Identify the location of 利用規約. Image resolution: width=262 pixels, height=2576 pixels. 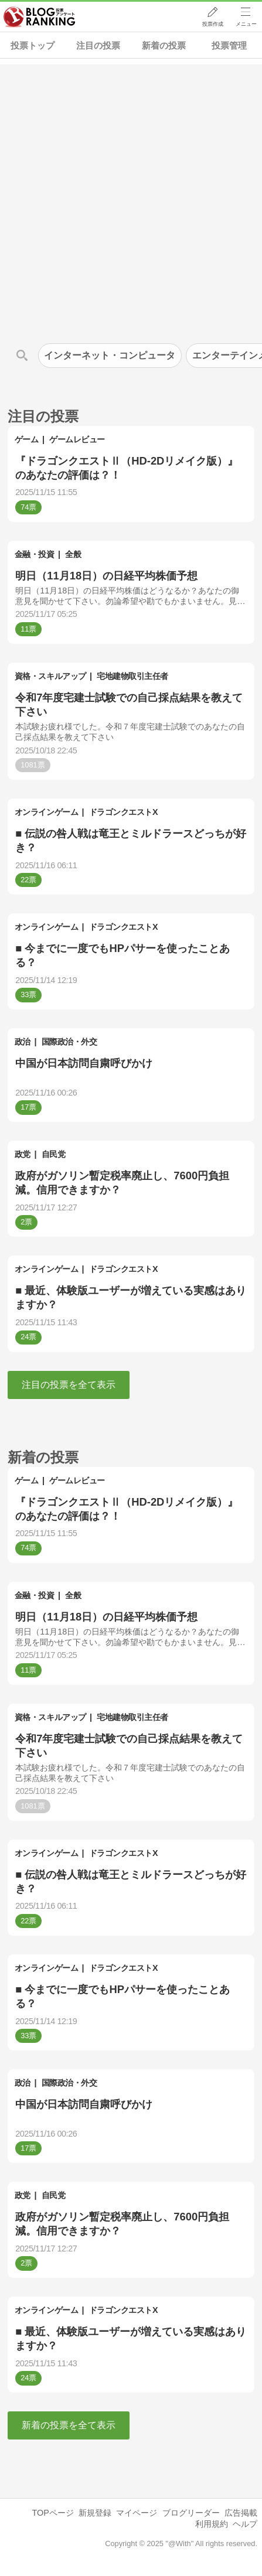
(211, 2524).